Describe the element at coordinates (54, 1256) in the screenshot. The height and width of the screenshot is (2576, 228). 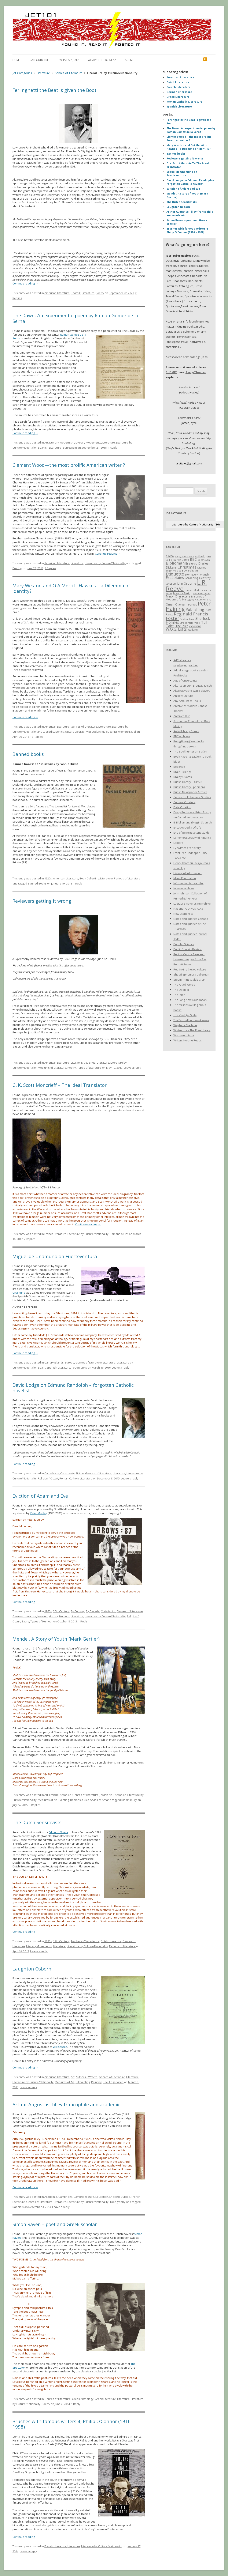
I see `Miguel de Unamuno on Fuerteventura` at that location.